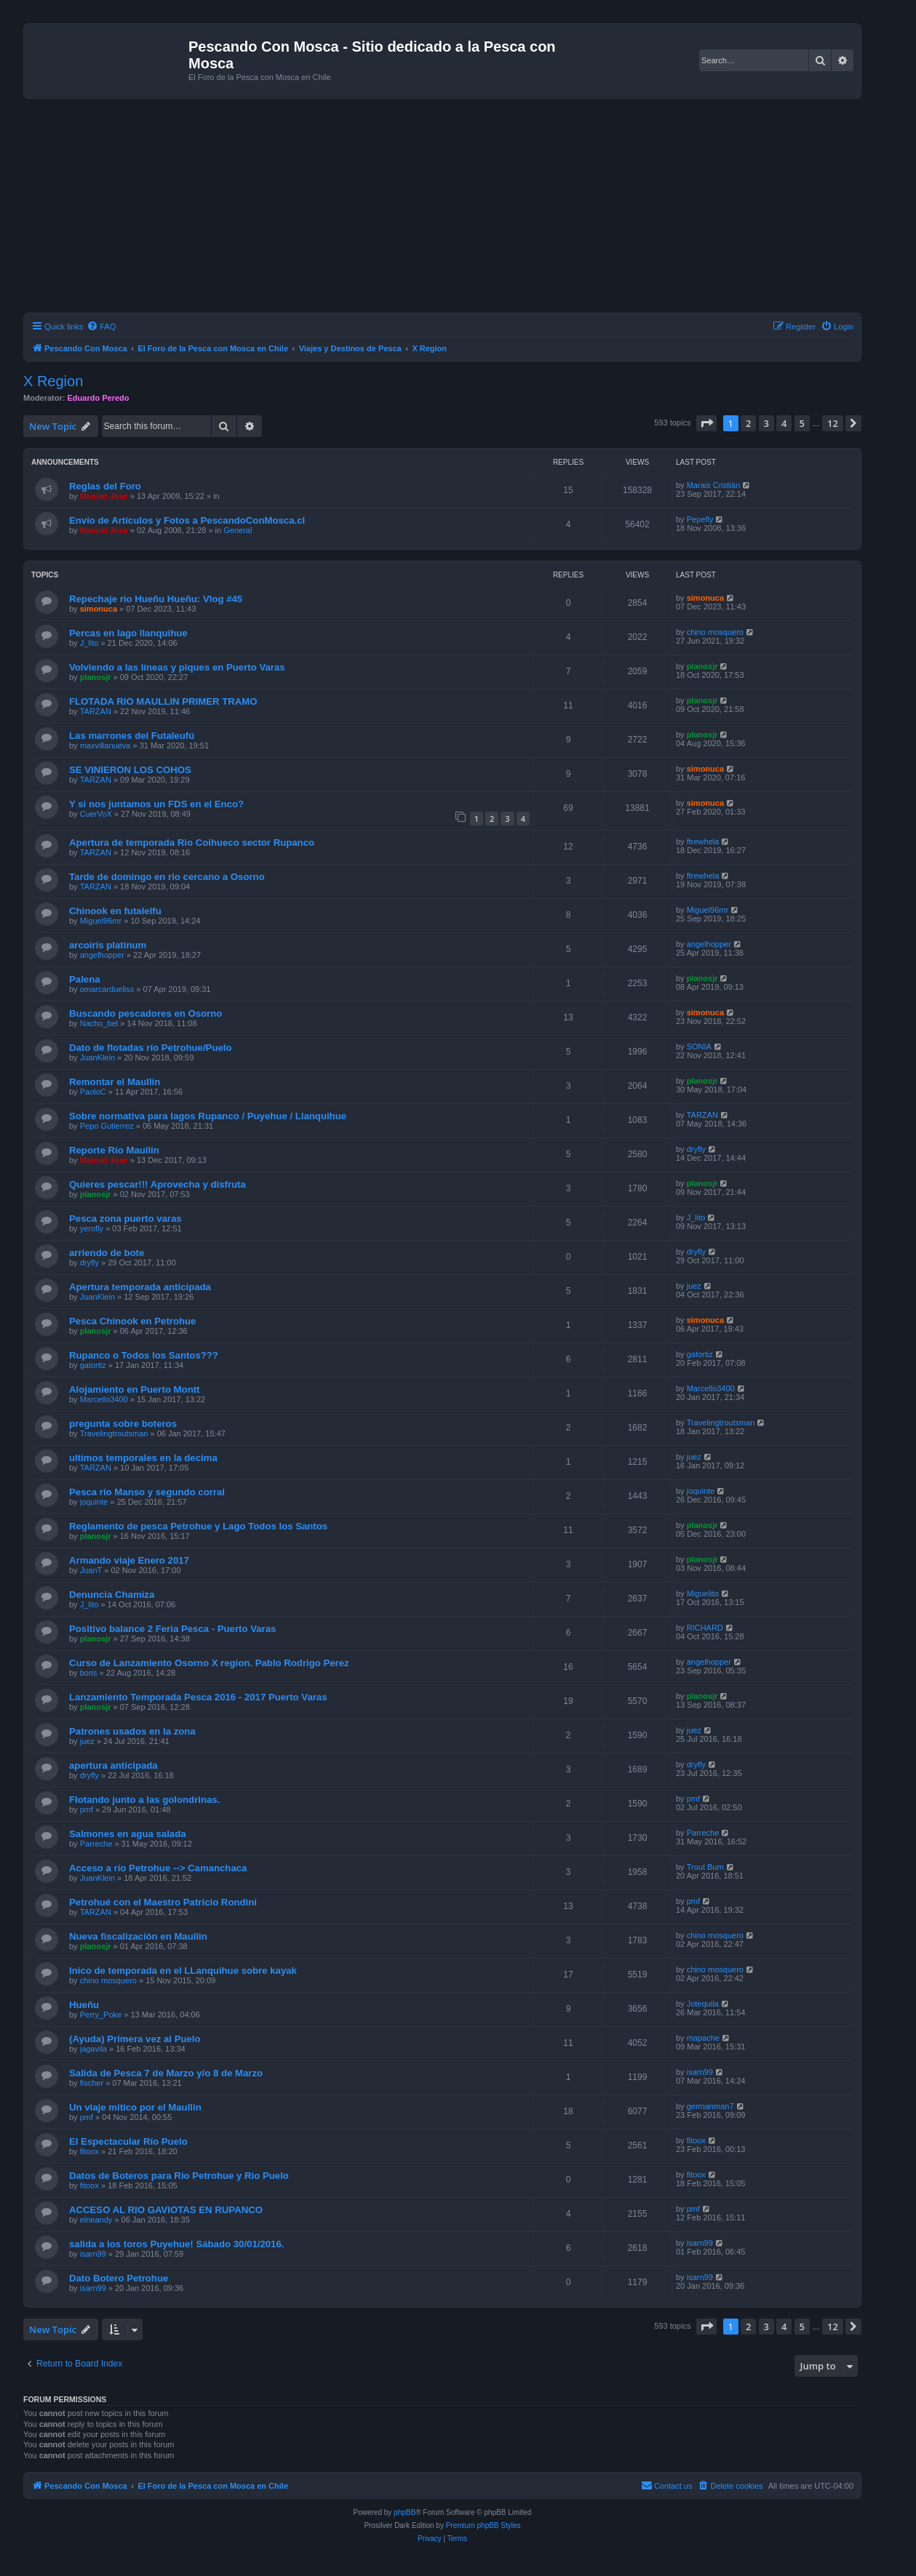  What do you see at coordinates (135, 2107) in the screenshot?
I see `Un viaje mitico por el Maullin` at bounding box center [135, 2107].